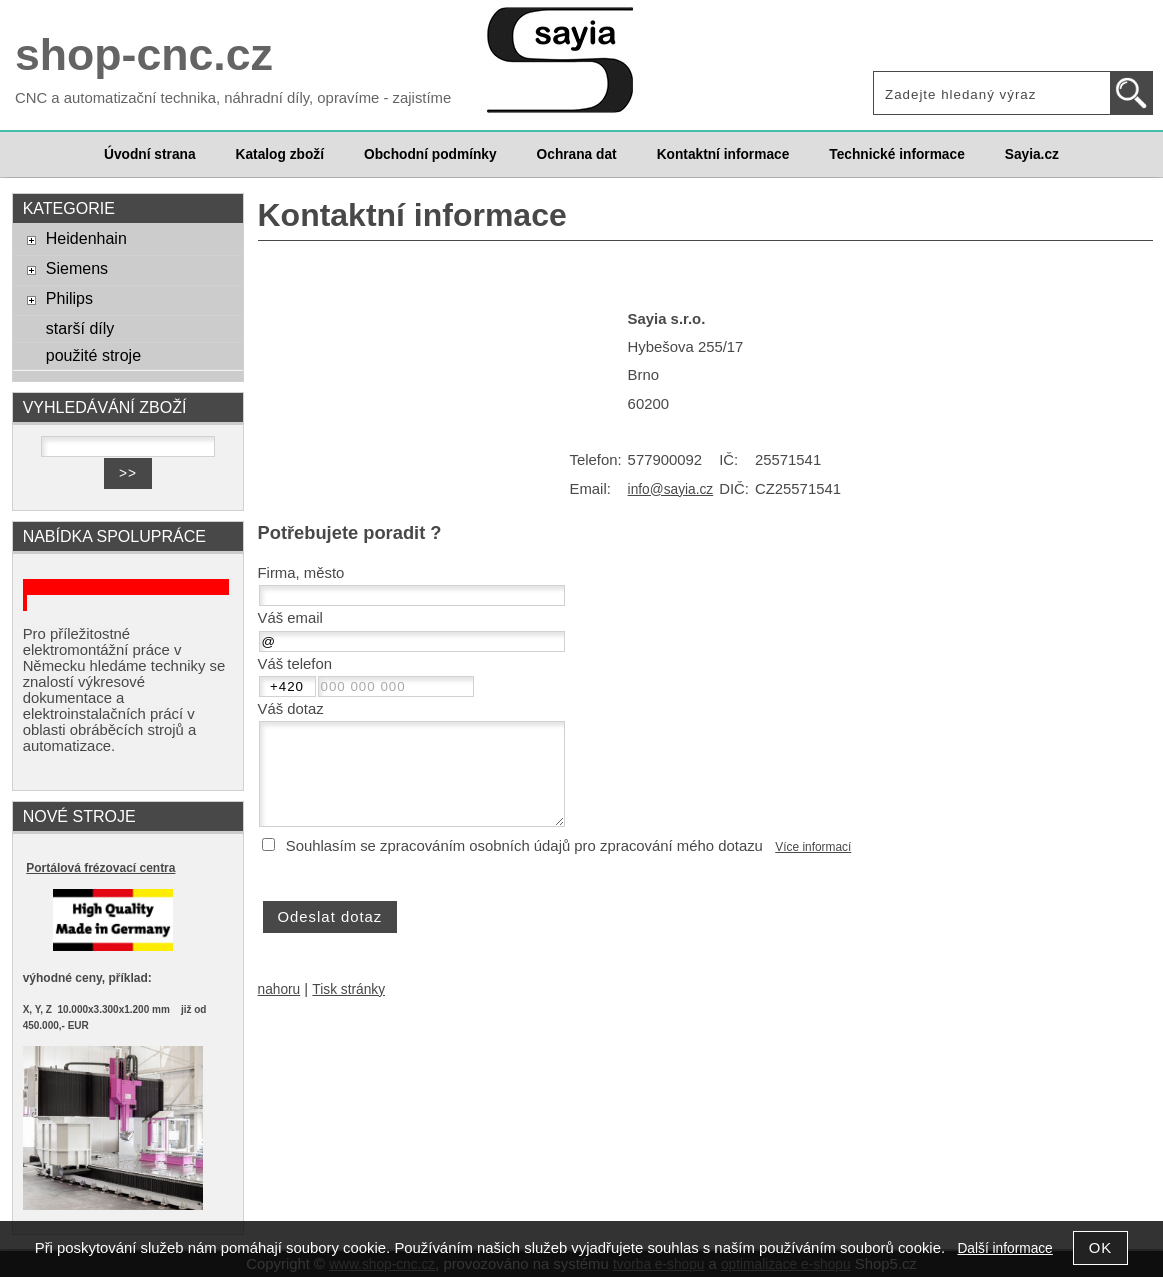 The height and width of the screenshot is (1277, 1163). I want to click on Ochrana dat, so click(577, 154).